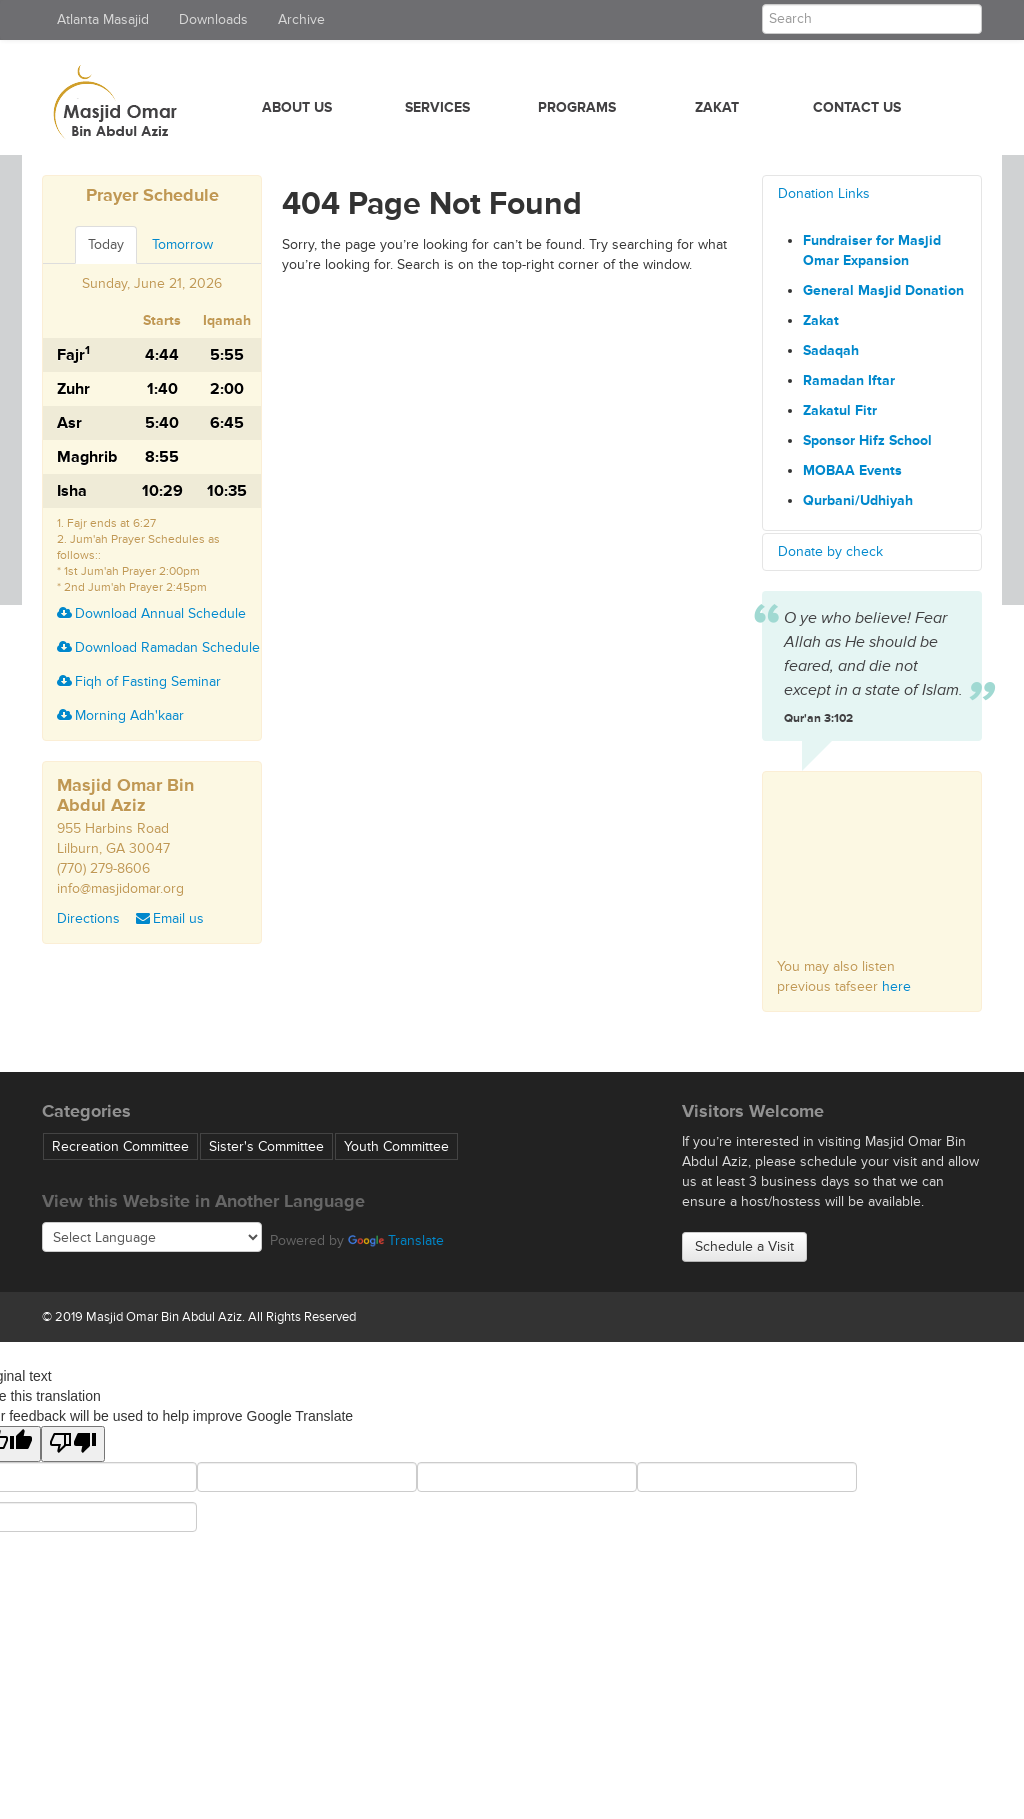 Image resolution: width=1024 pixels, height=1819 pixels. Describe the element at coordinates (266, 1146) in the screenshot. I see `Sister's Committee` at that location.